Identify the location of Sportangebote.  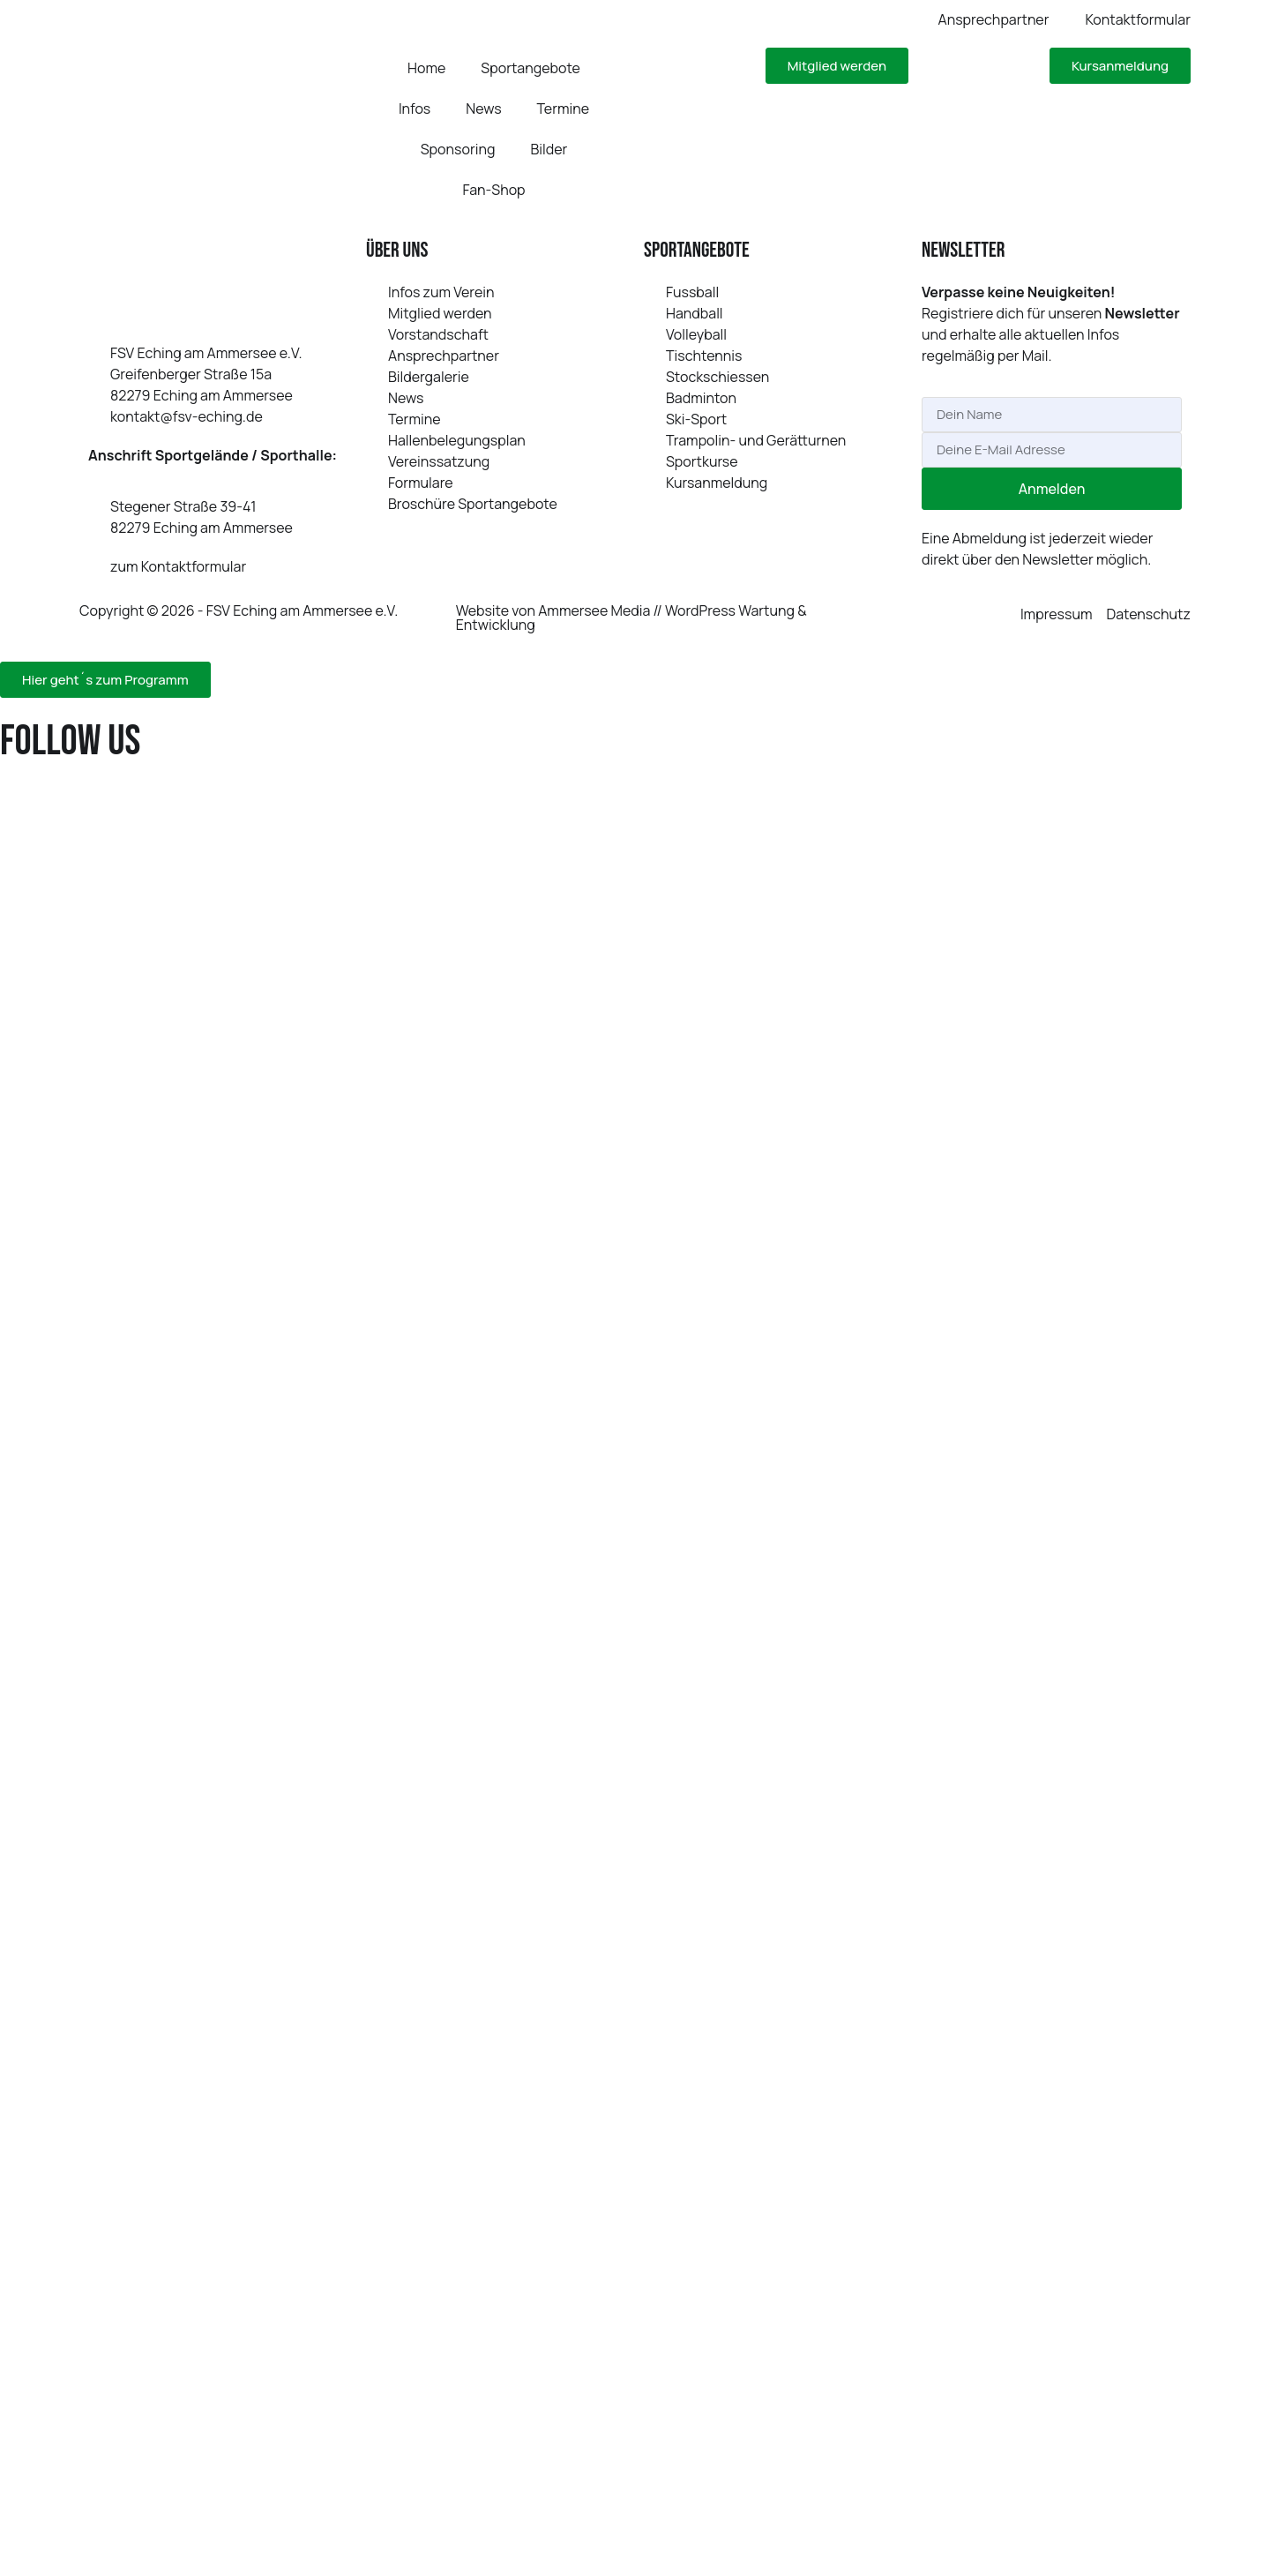
(530, 68).